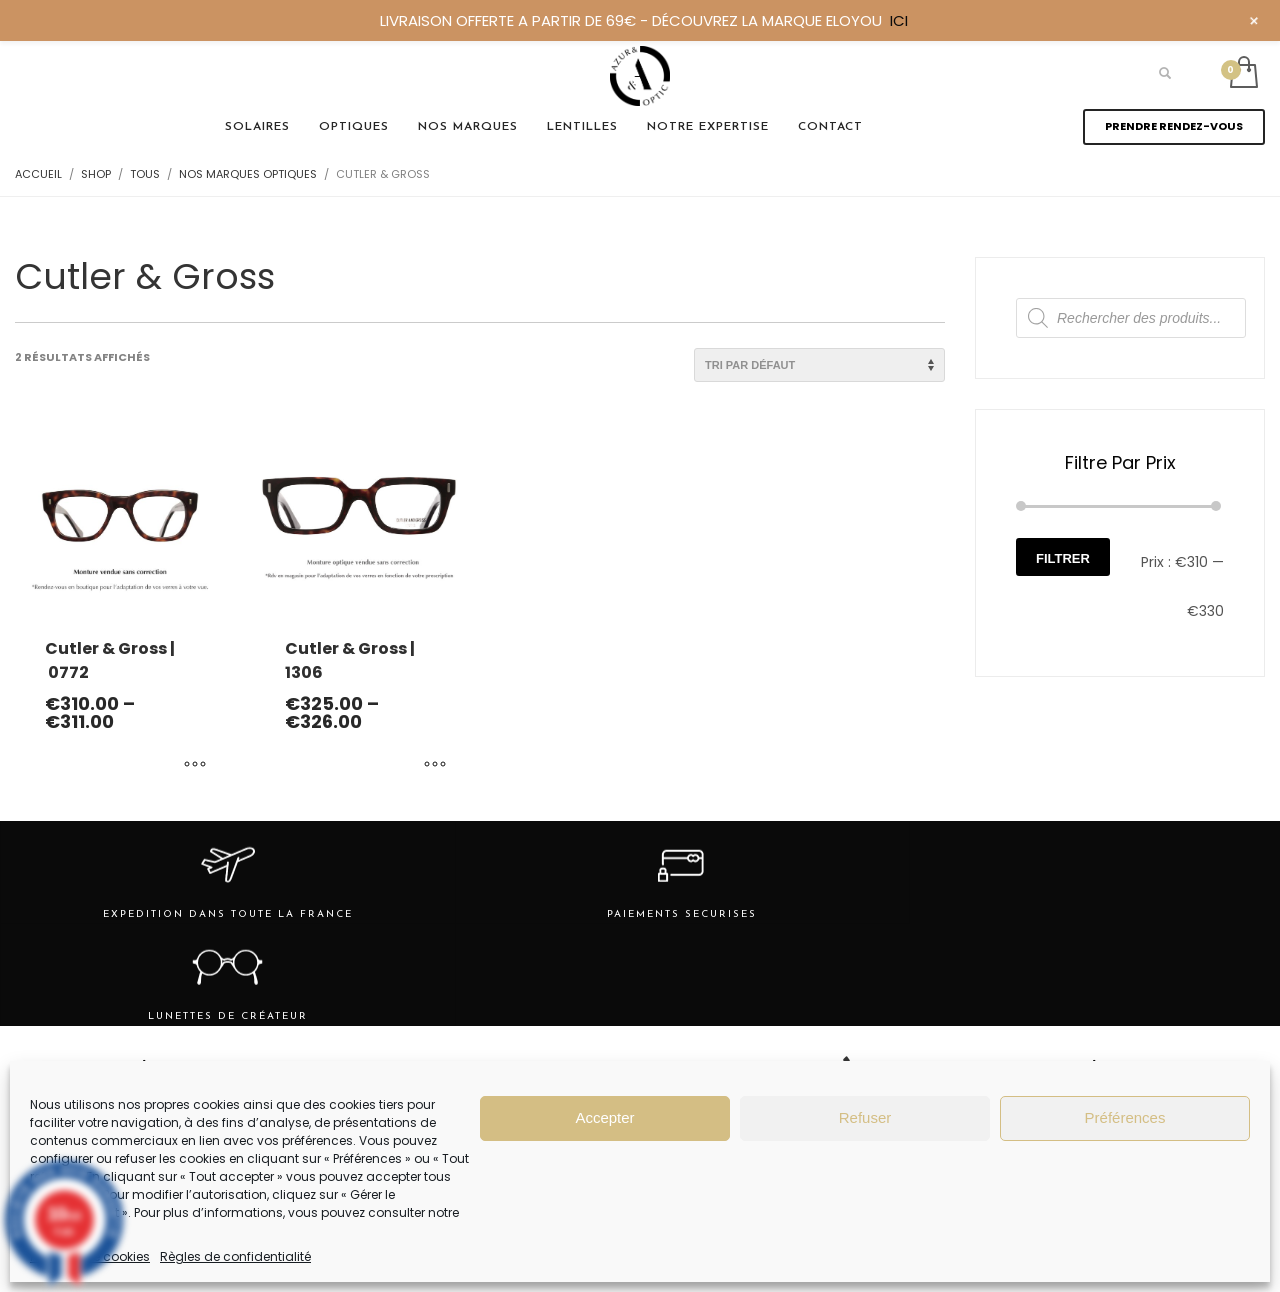 The height and width of the screenshot is (1292, 1280). What do you see at coordinates (195, 766) in the screenshot?
I see `[Sélectionner les options pour “Cutler & Gross | 0772”]` at bounding box center [195, 766].